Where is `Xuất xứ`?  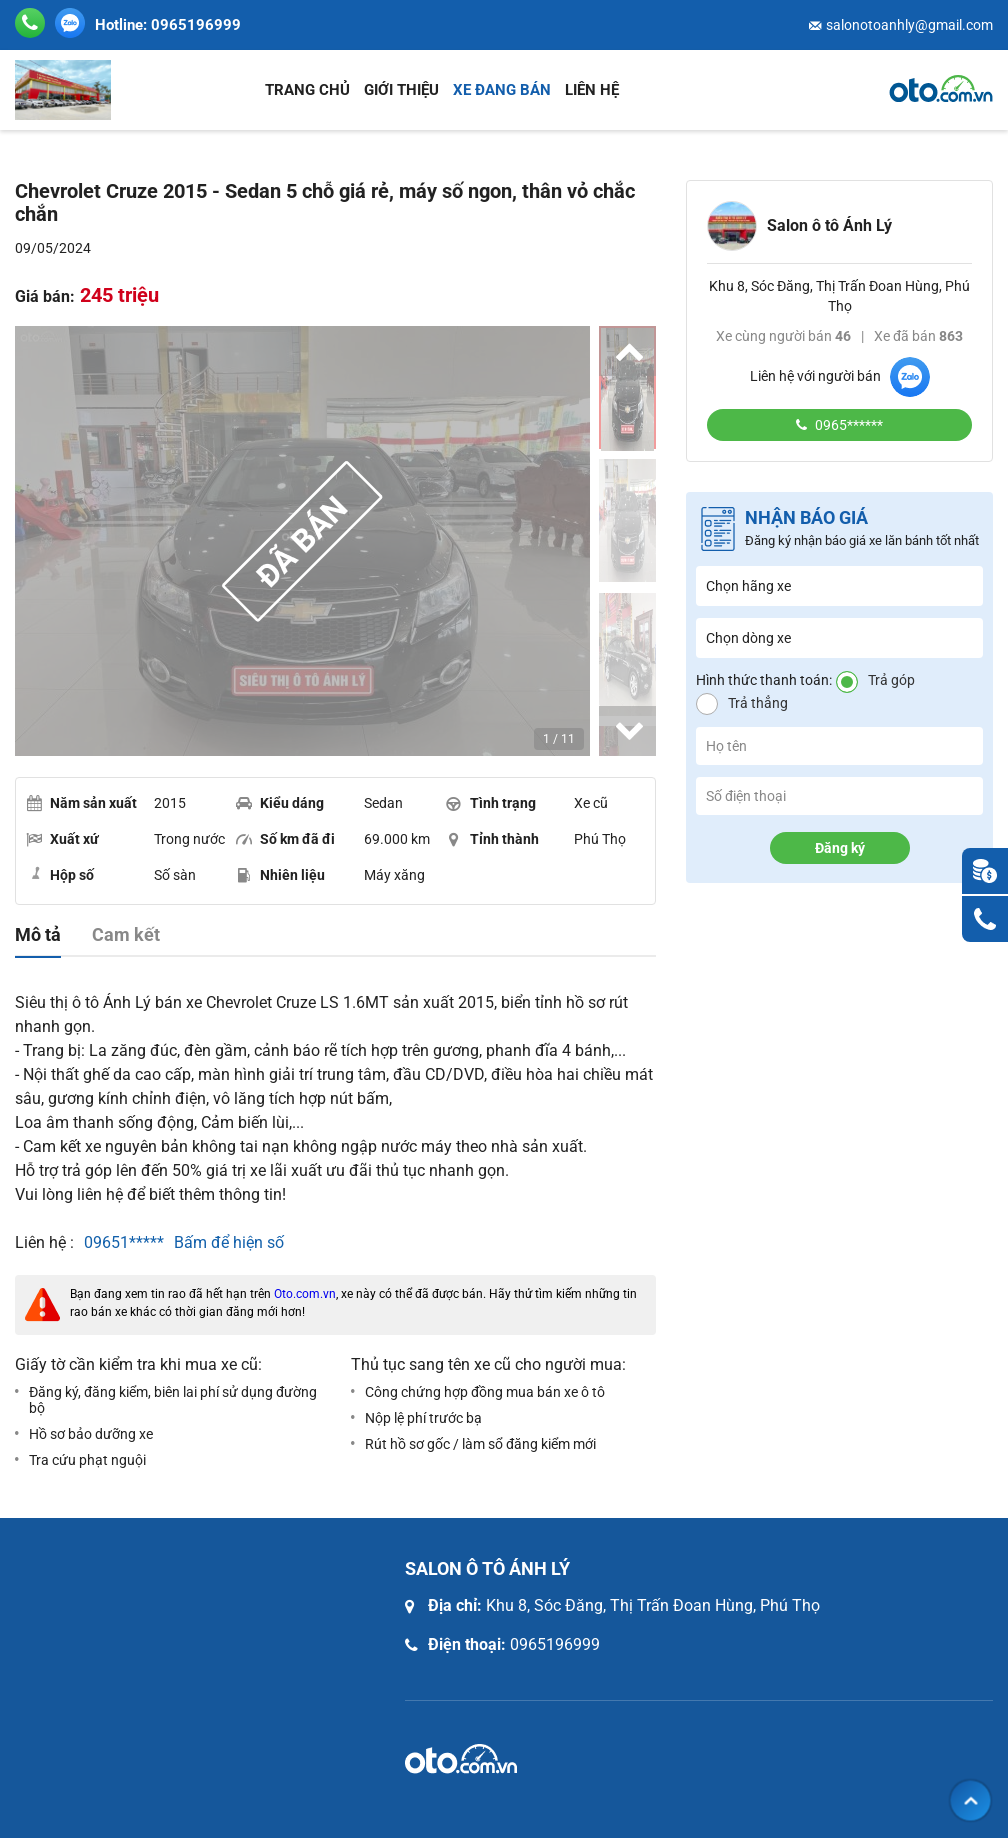
Xuất xứ is located at coordinates (62, 839).